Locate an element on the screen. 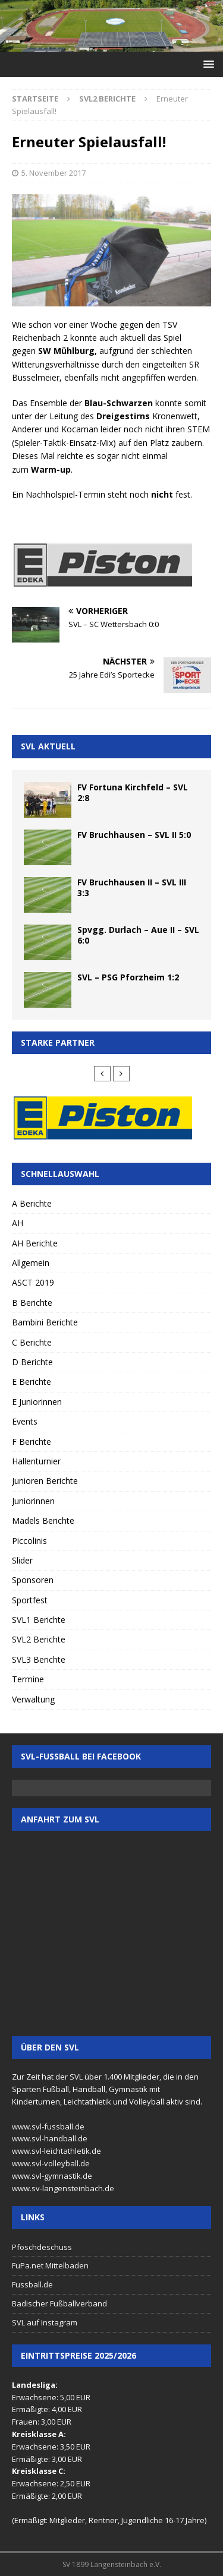  Termine is located at coordinates (28, 1679).